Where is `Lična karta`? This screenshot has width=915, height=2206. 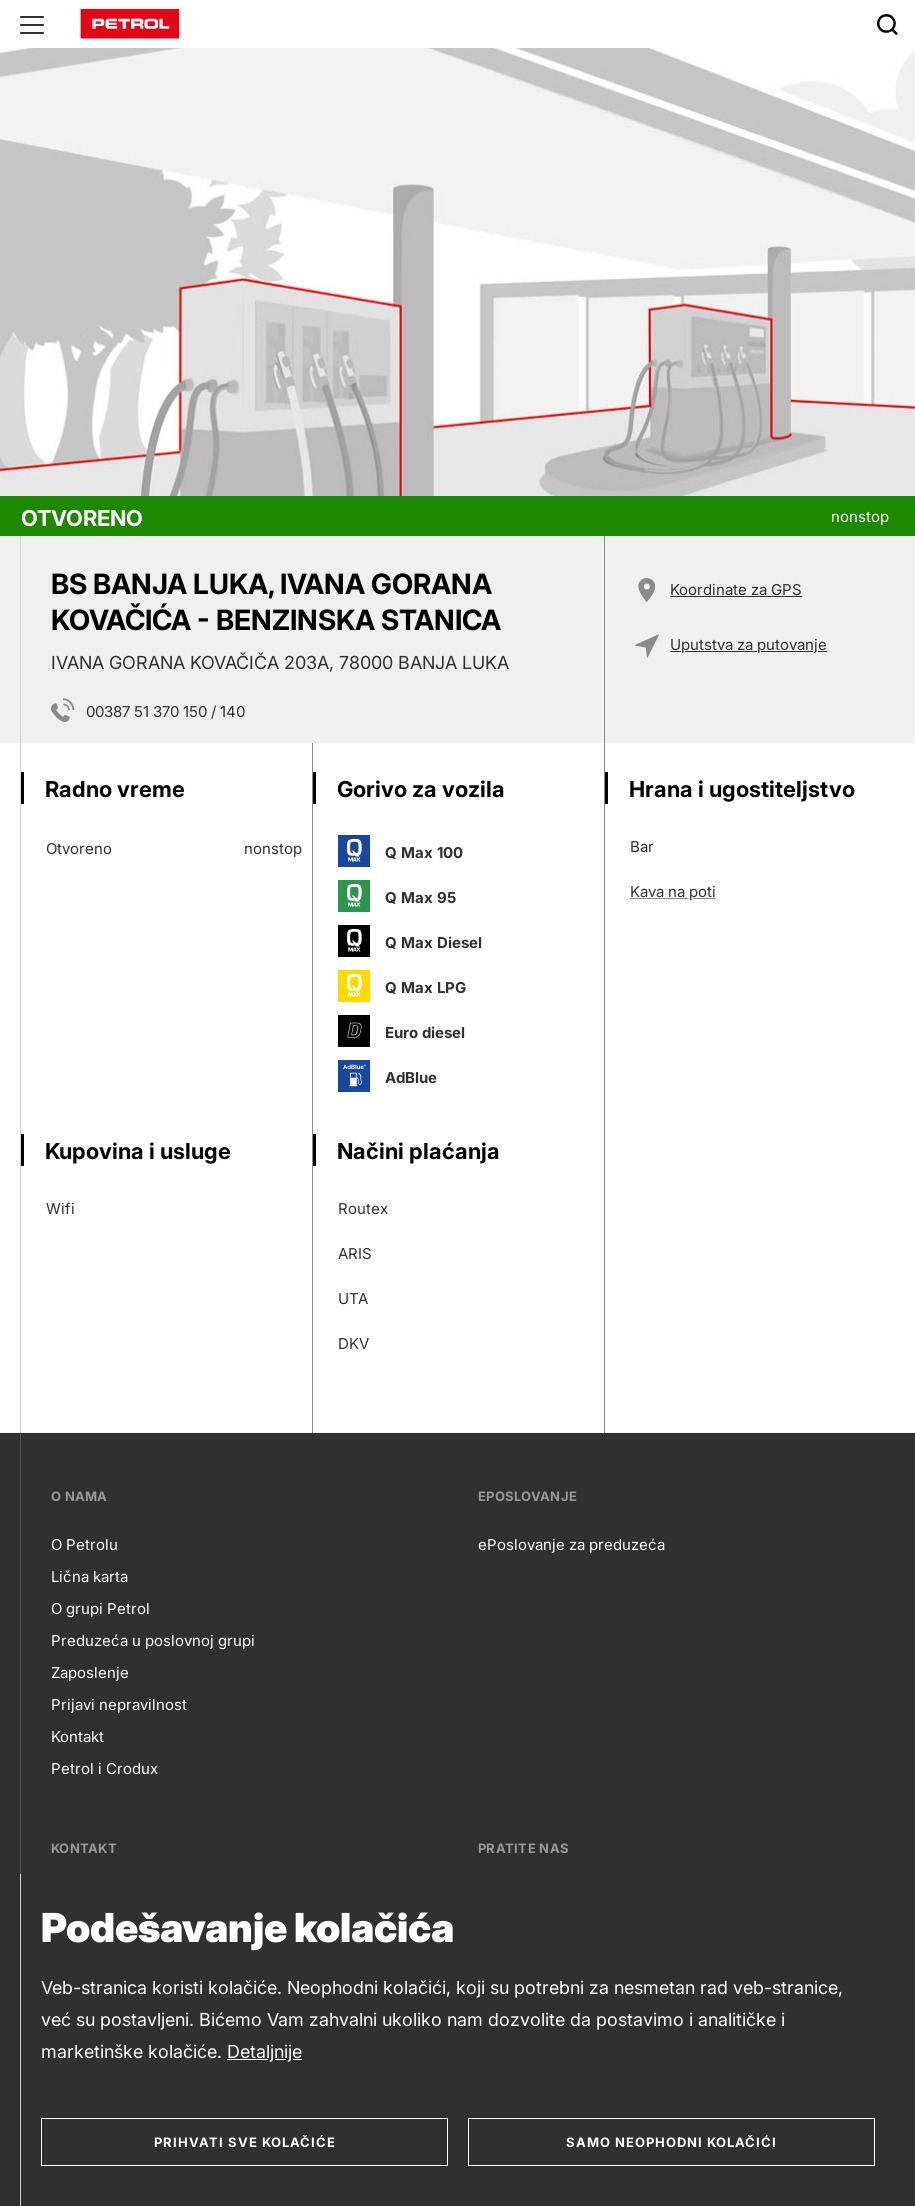 Lična karta is located at coordinates (89, 1576).